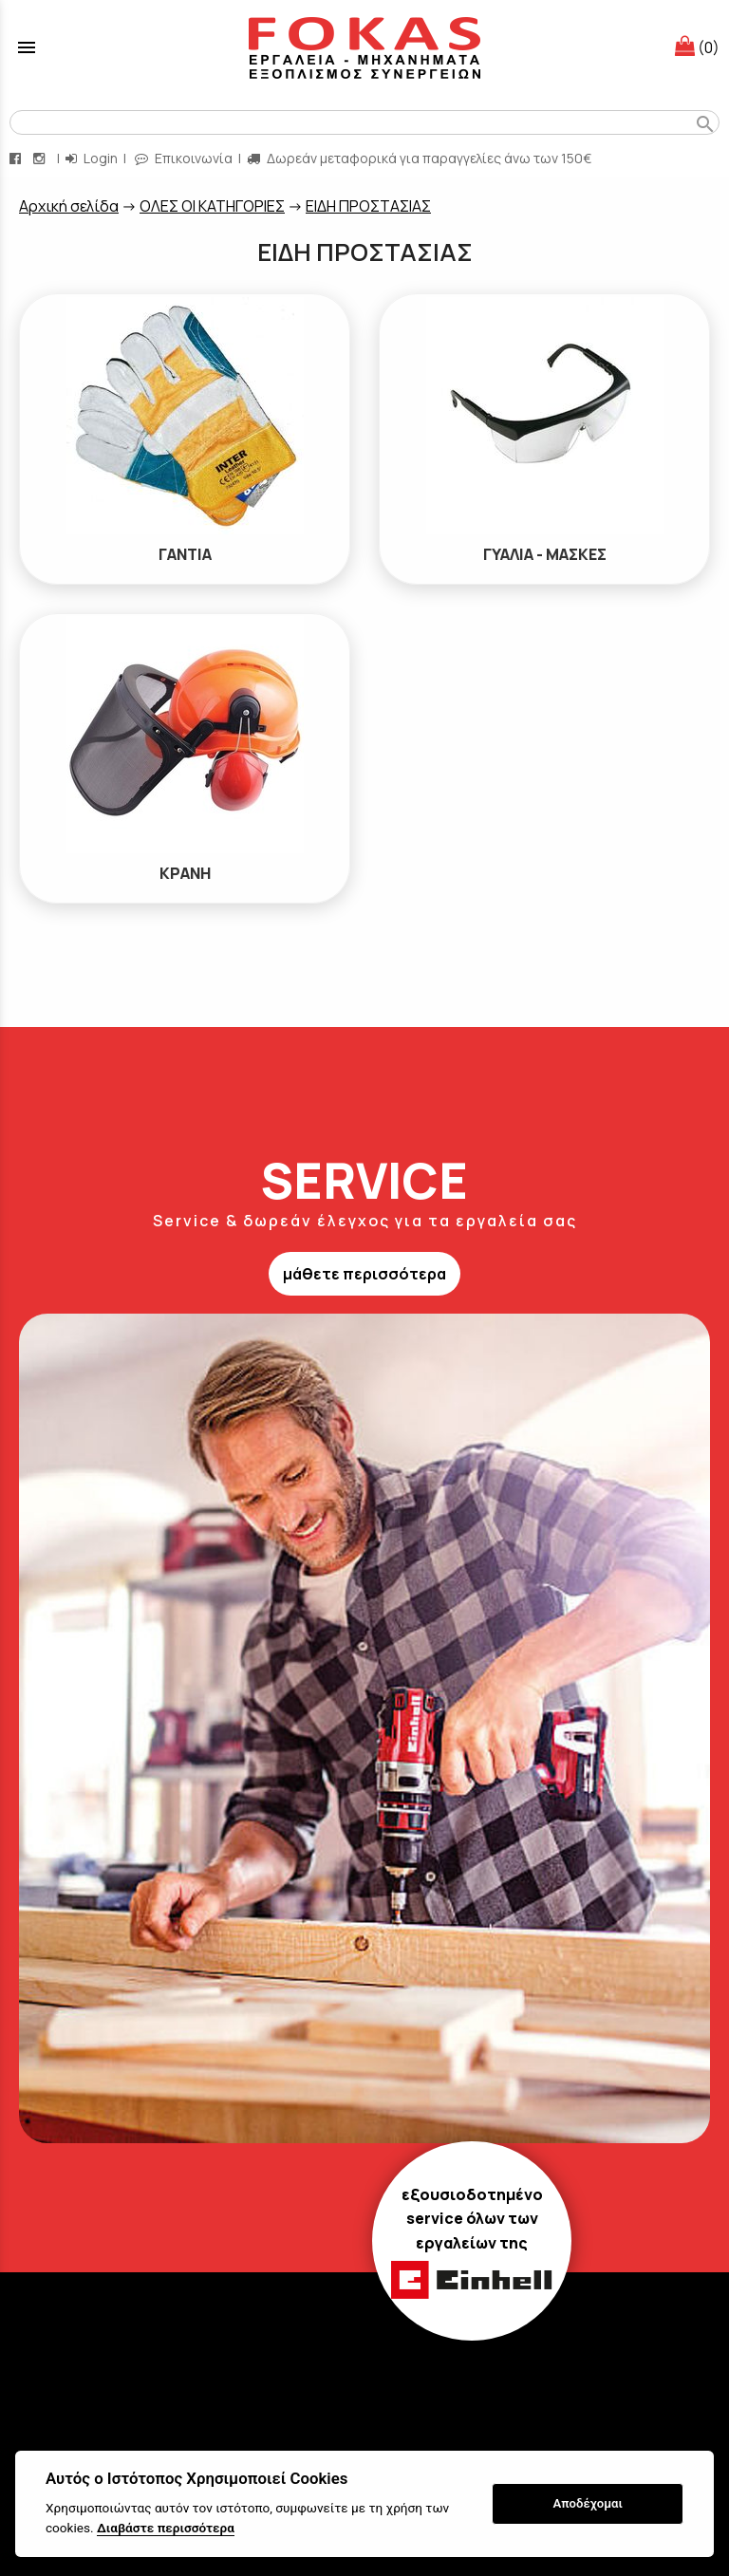  I want to click on Διαβάστε περισσότερα, so click(165, 2527).